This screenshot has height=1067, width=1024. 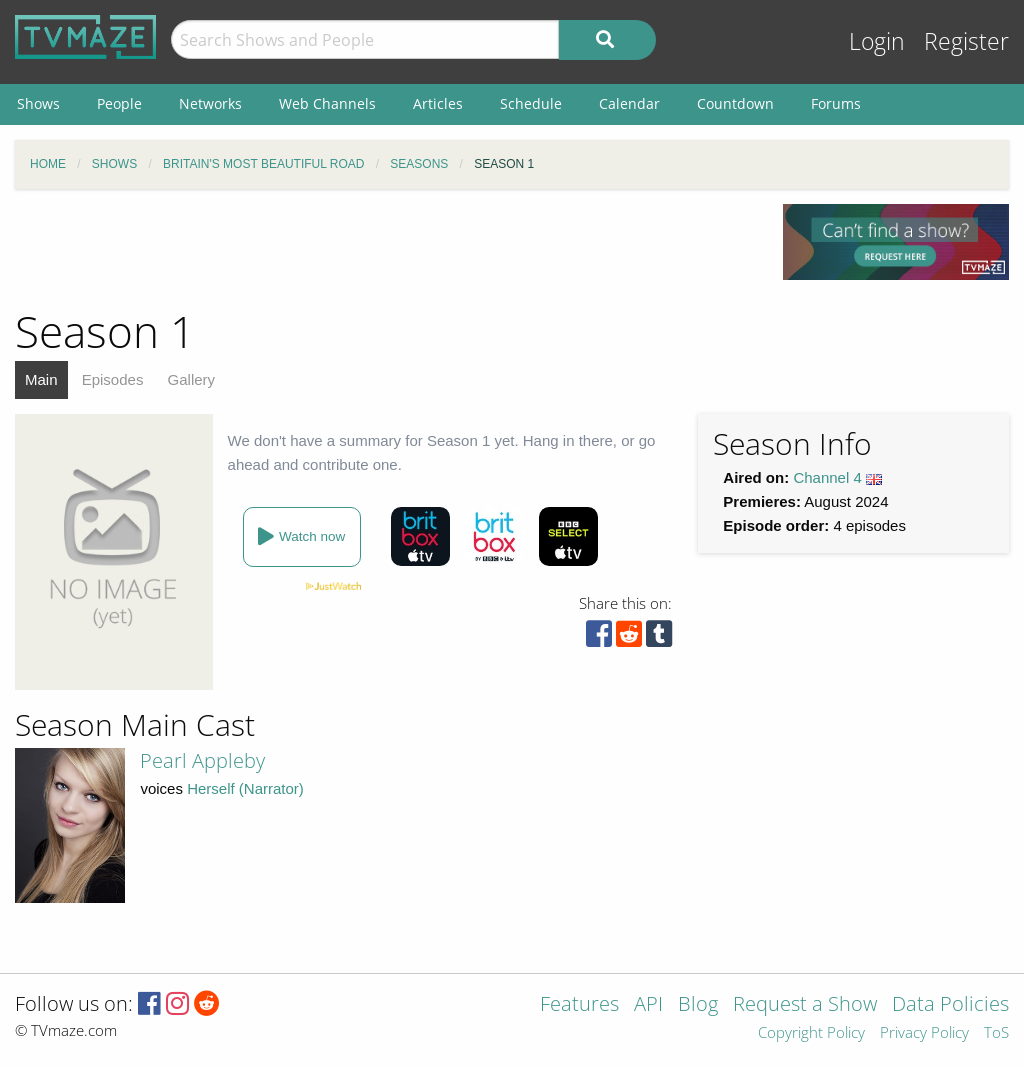 I want to click on ToS, so click(x=996, y=1033).